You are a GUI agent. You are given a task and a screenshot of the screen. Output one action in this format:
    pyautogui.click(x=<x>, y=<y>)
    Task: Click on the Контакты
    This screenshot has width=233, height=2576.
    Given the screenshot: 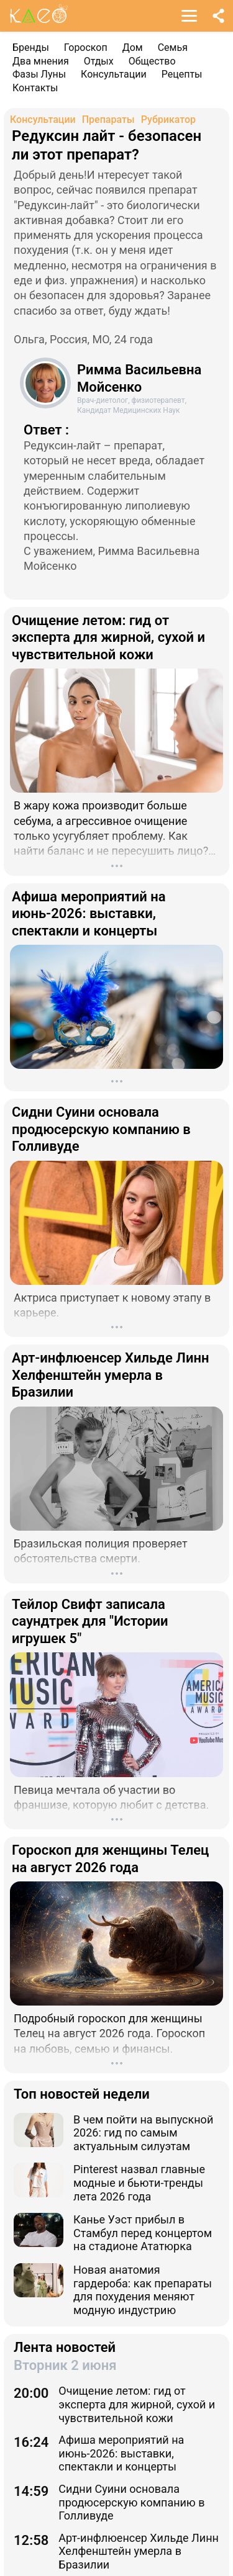 What is the action you would take?
    pyautogui.click(x=35, y=88)
    